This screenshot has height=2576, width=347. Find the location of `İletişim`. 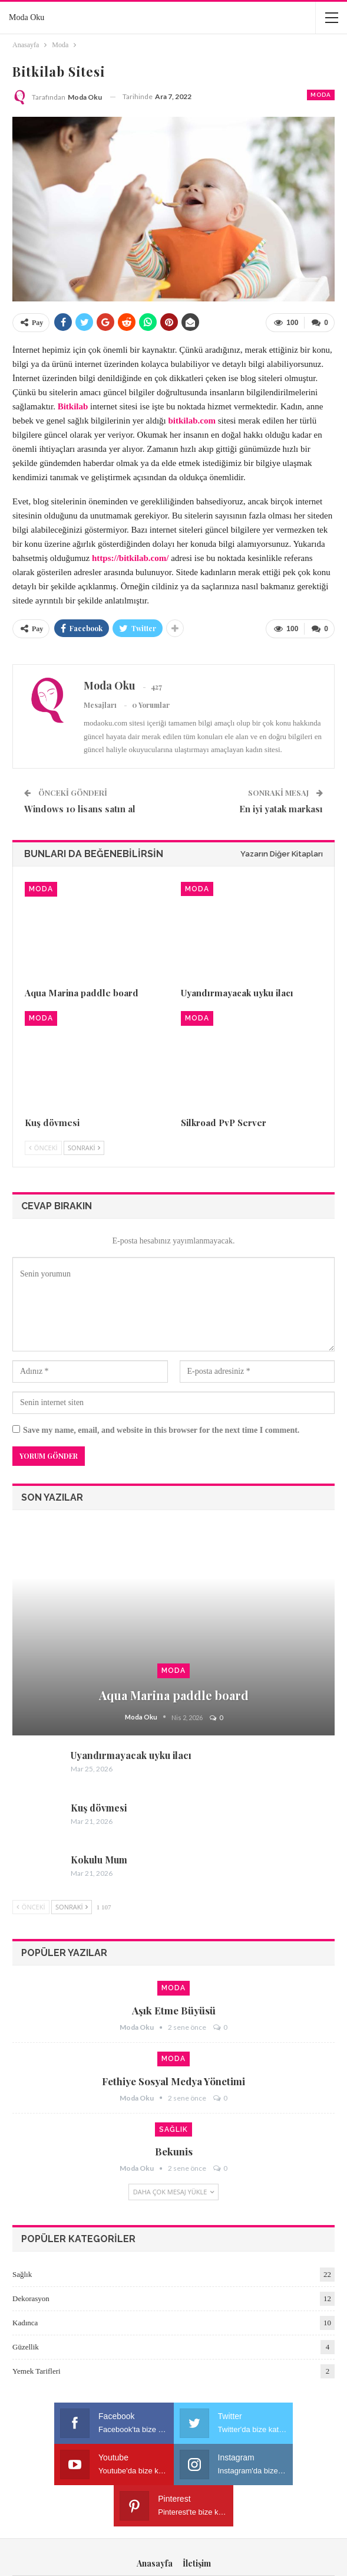

İletişim is located at coordinates (197, 2520).